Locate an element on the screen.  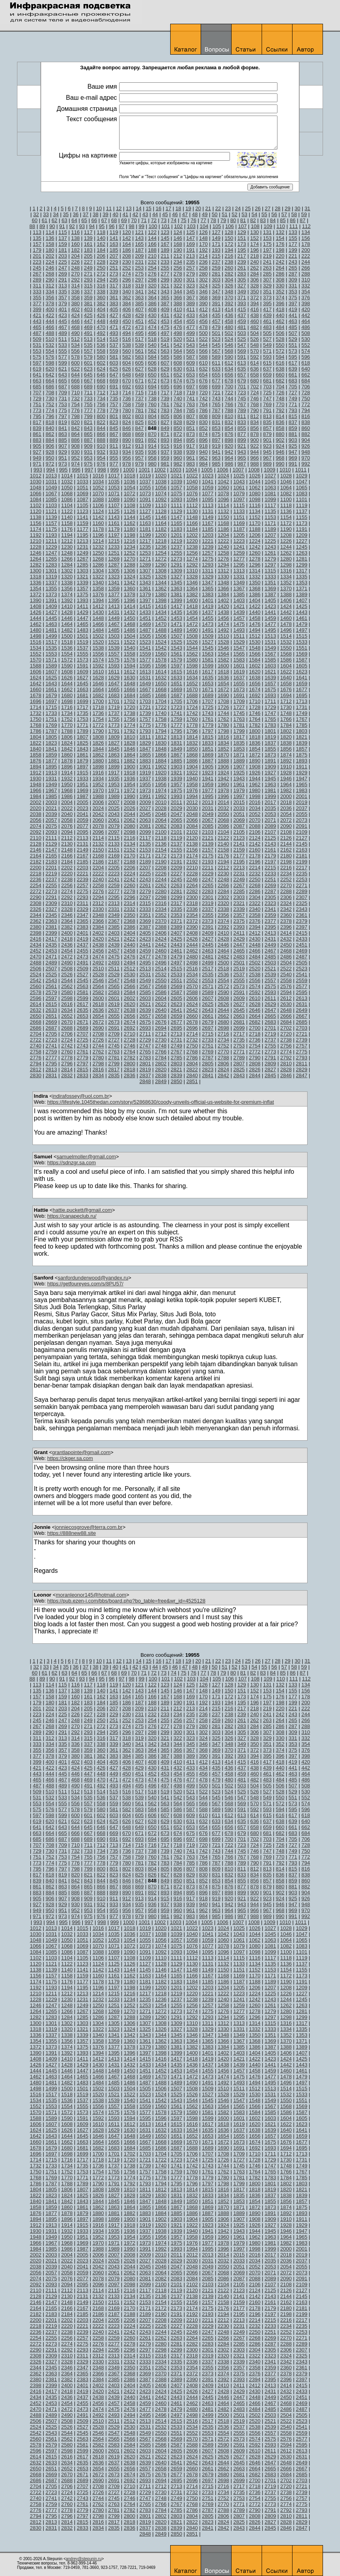
404 is located at coordinates (101, 309).